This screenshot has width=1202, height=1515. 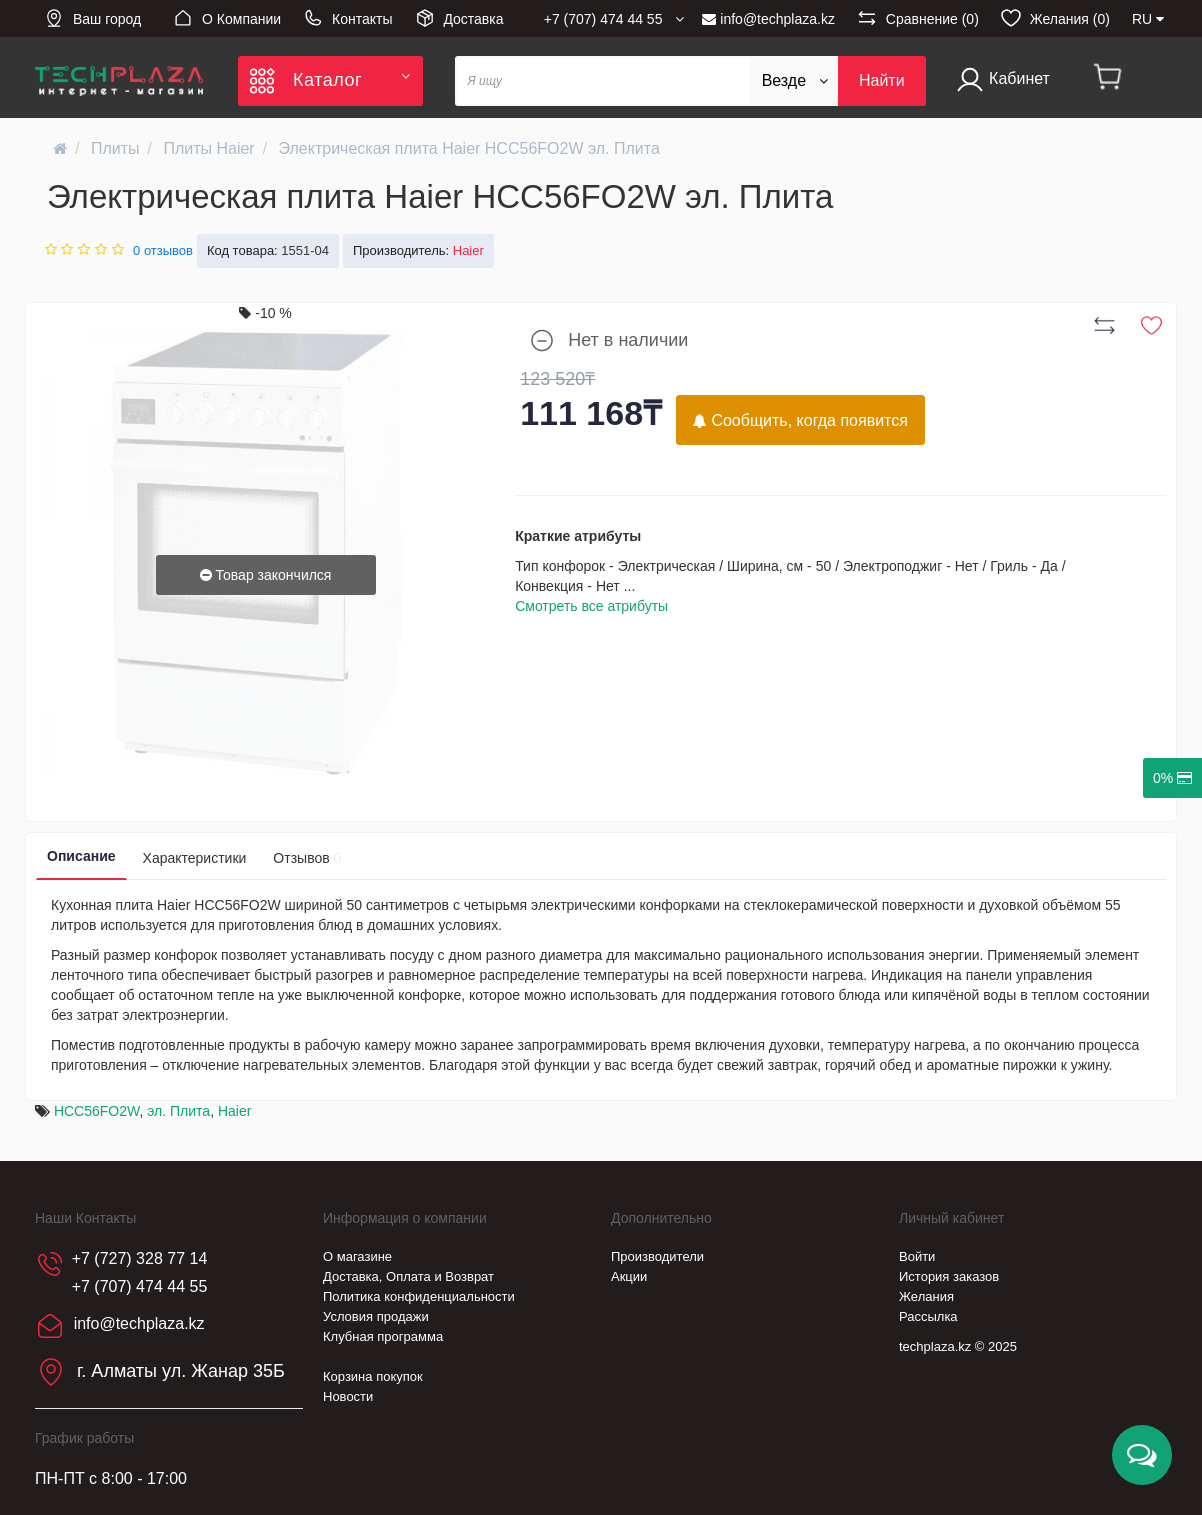 I want to click on О Компании, so click(x=227, y=18).